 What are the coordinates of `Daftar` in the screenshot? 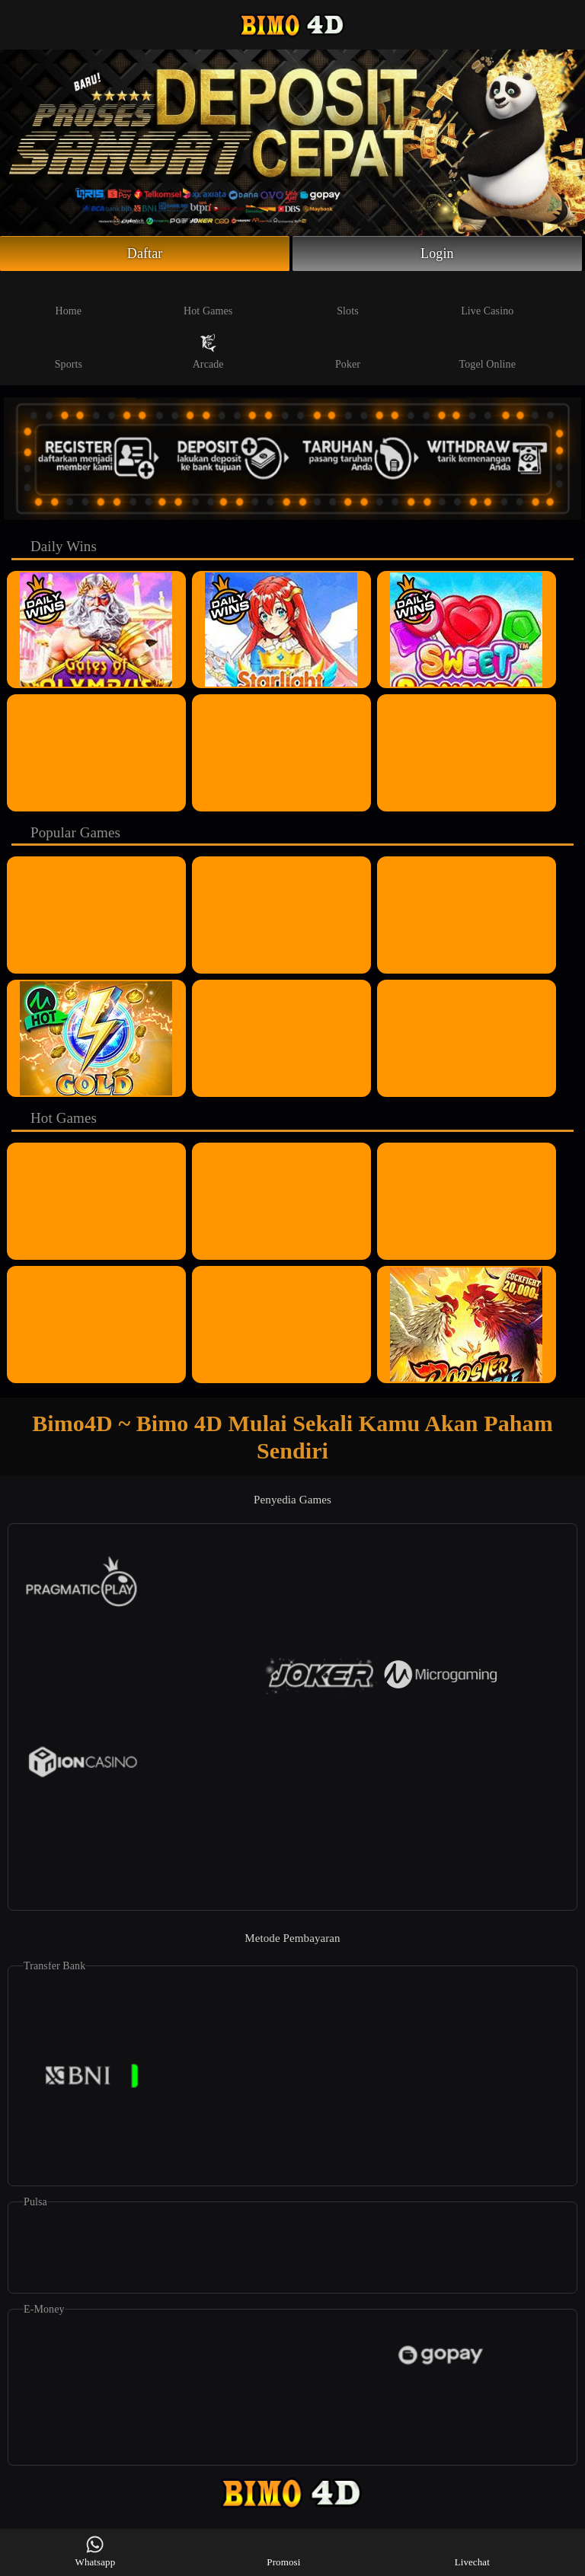 It's located at (145, 253).